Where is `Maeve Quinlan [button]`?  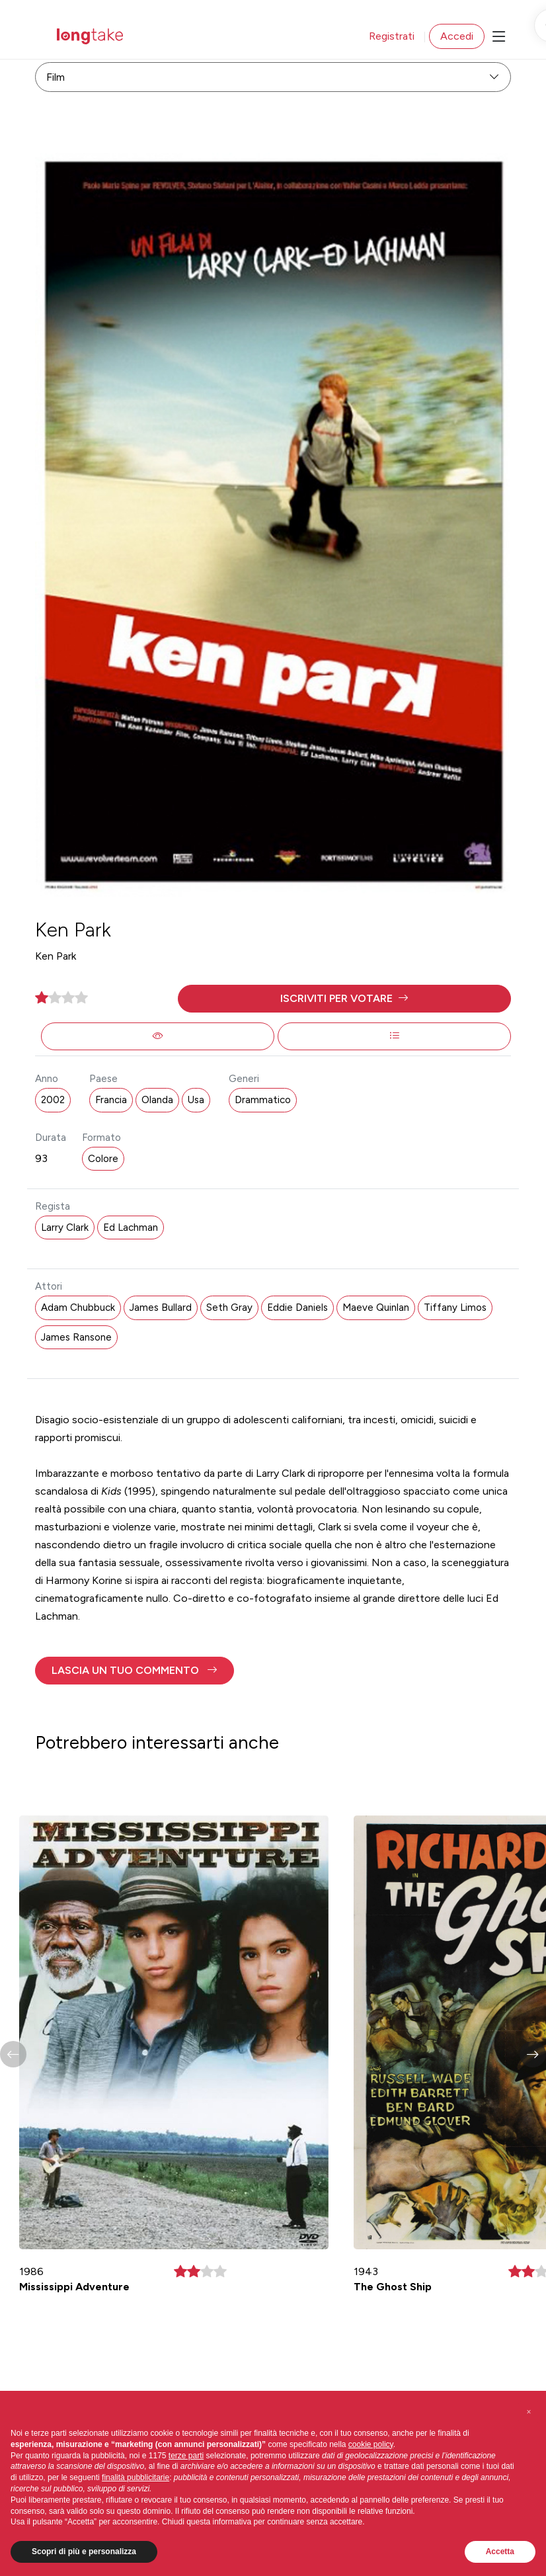 Maeve Quinlan [button] is located at coordinates (375, 1307).